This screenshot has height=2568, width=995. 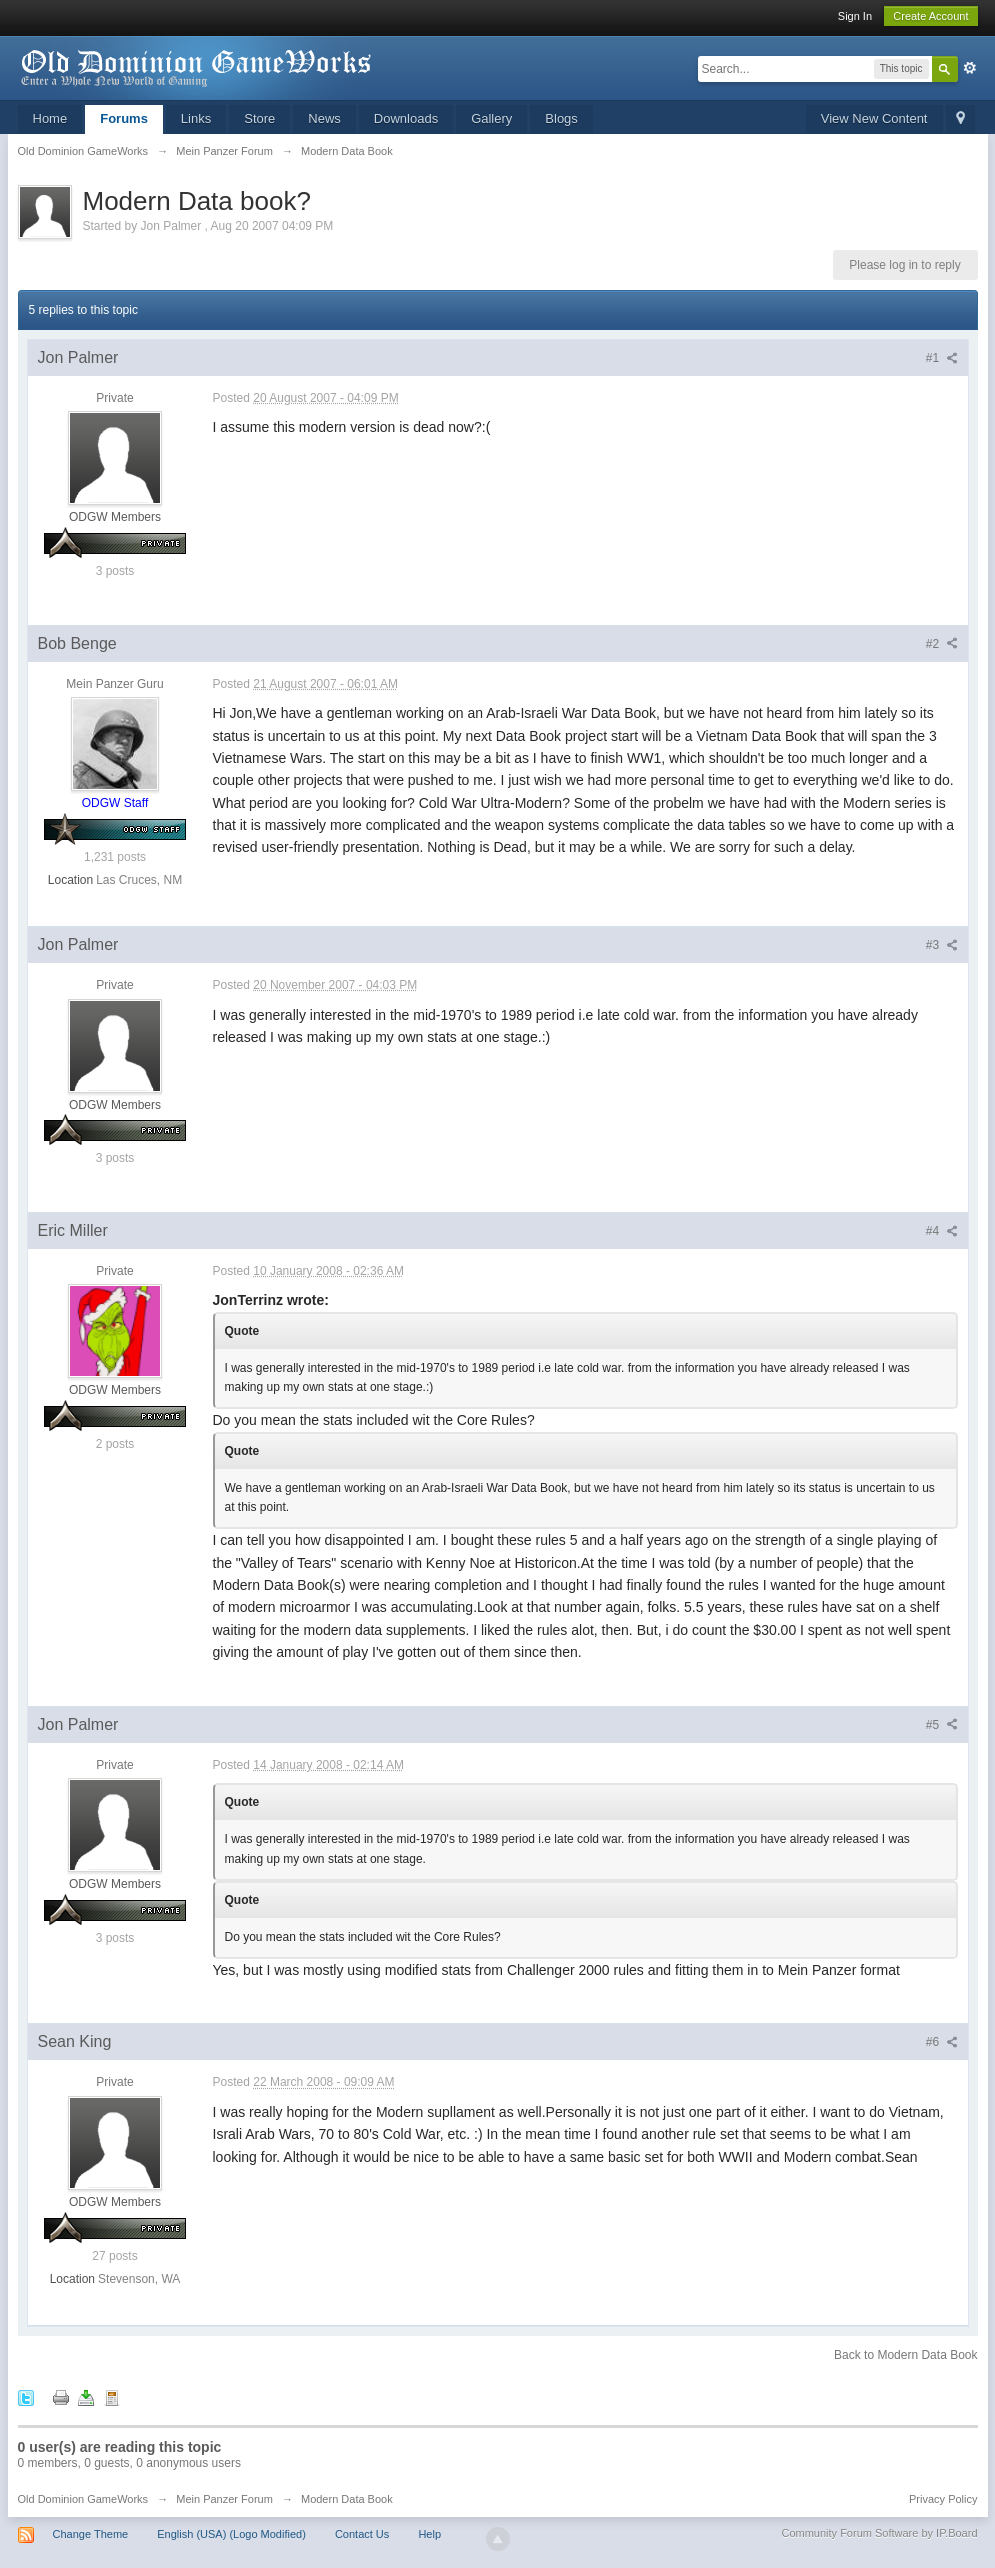 I want to click on Downloads, so click(x=406, y=118).